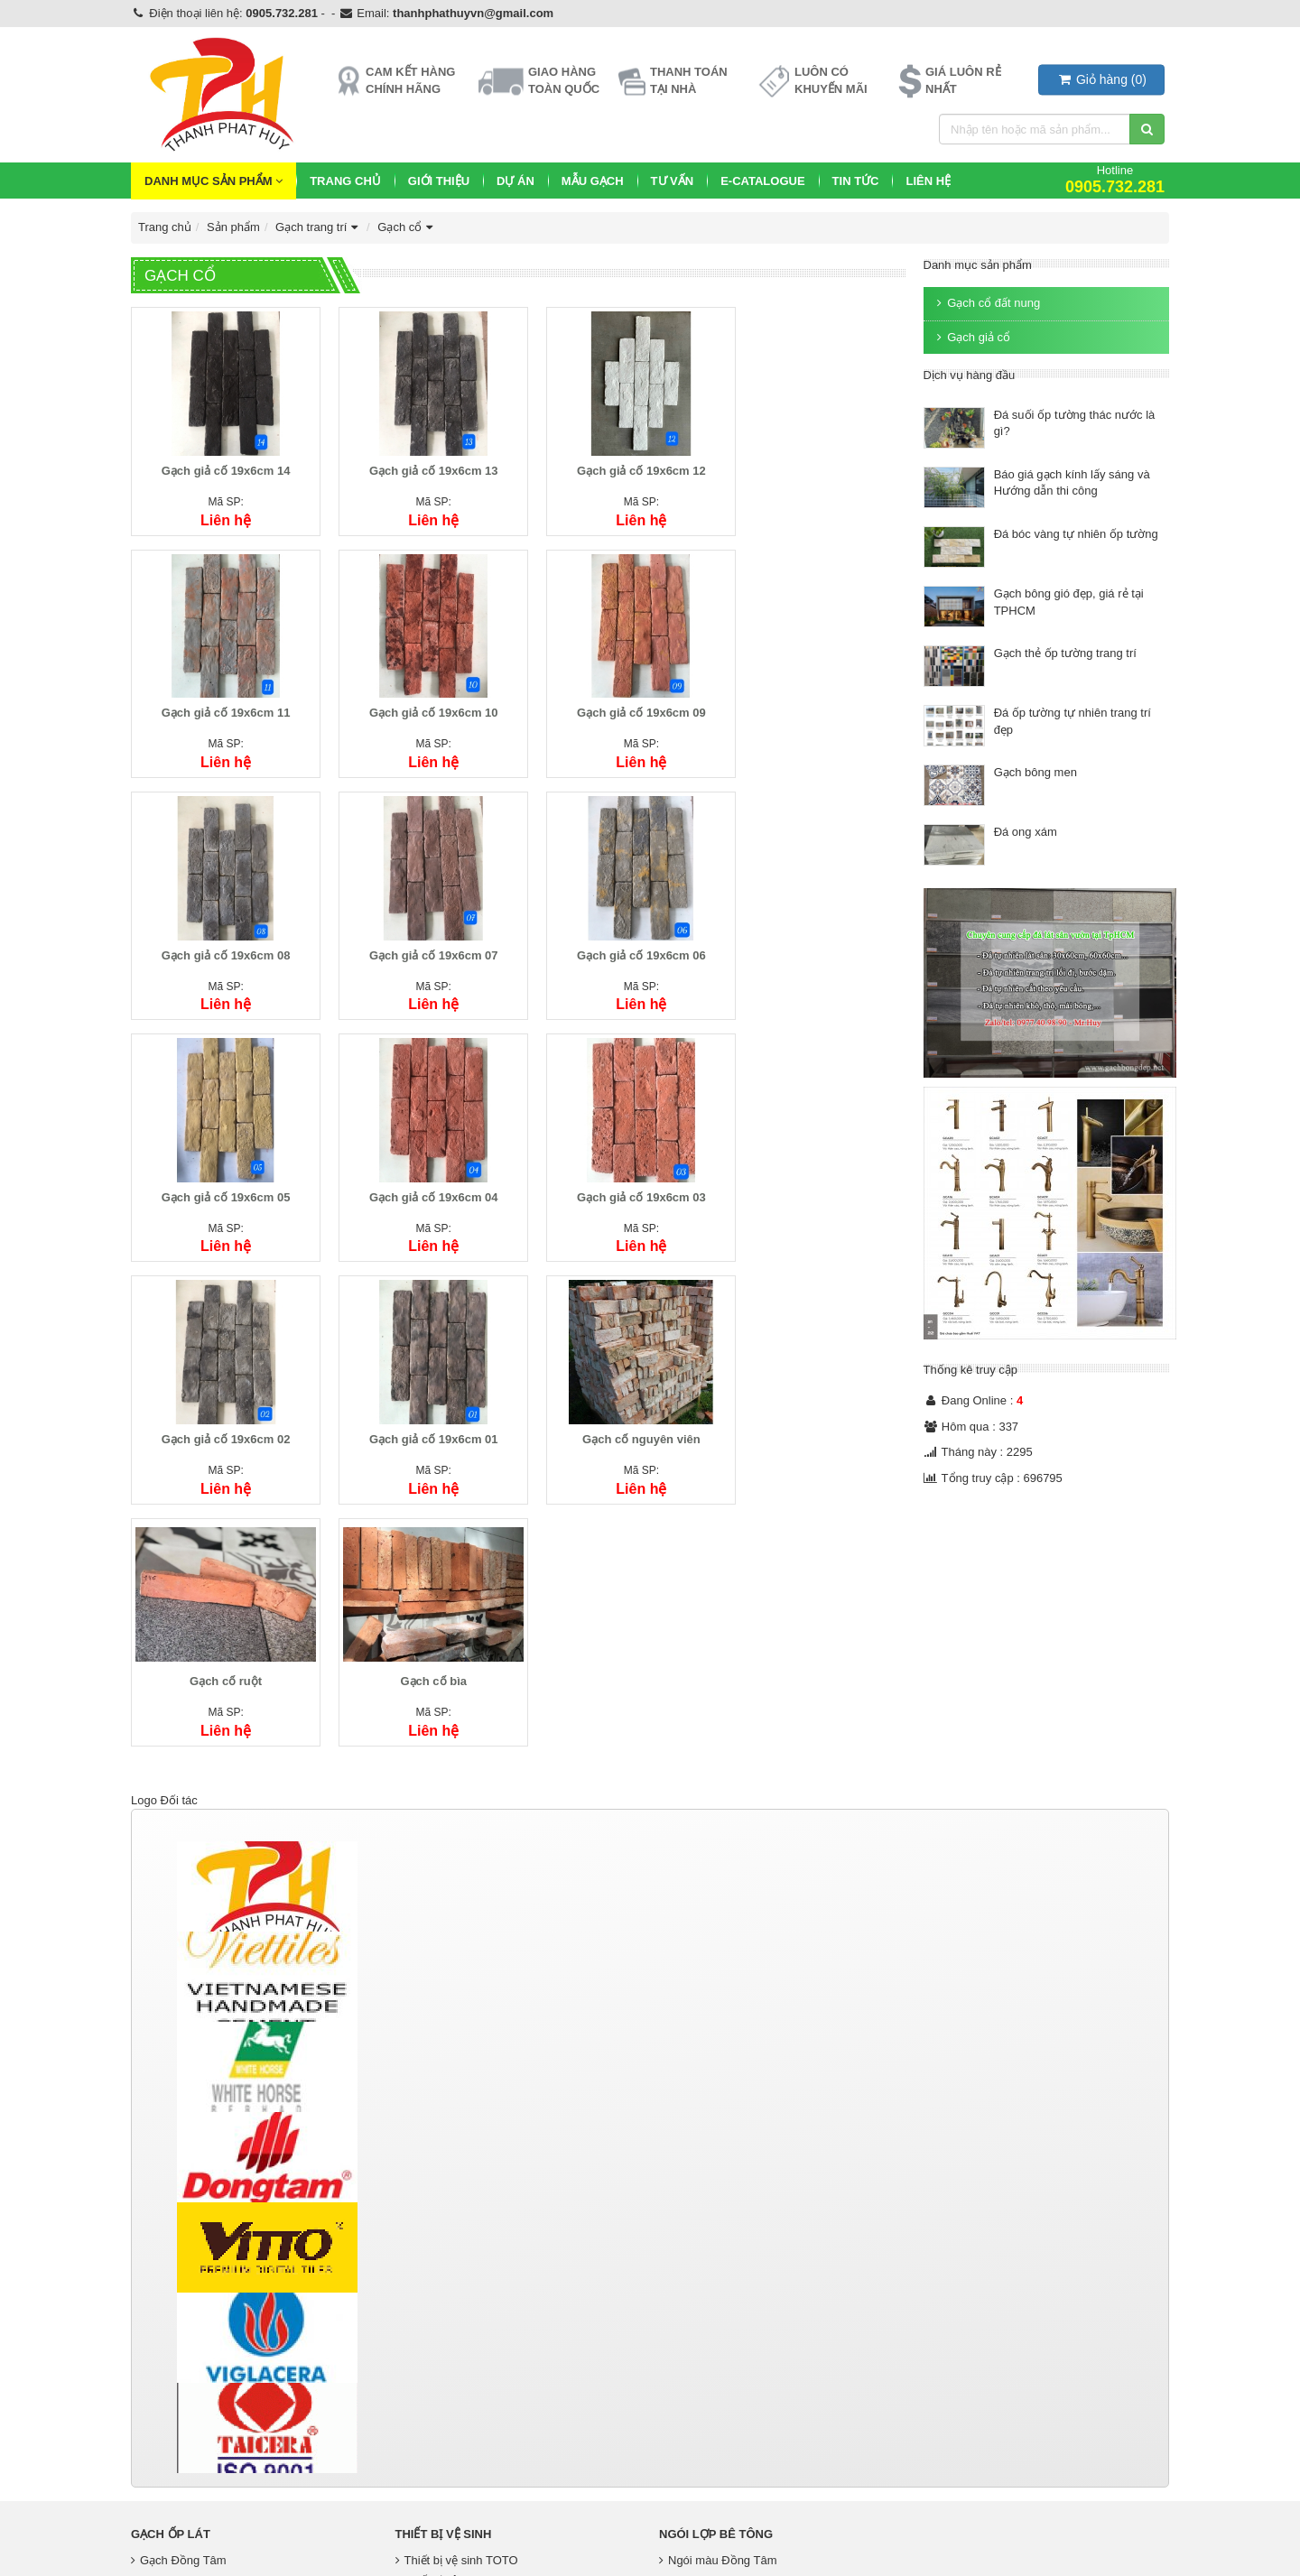 The height and width of the screenshot is (2576, 1300). What do you see at coordinates (617, 932) in the screenshot?
I see `Gạch giả cố 19x6cm 04` at bounding box center [617, 932].